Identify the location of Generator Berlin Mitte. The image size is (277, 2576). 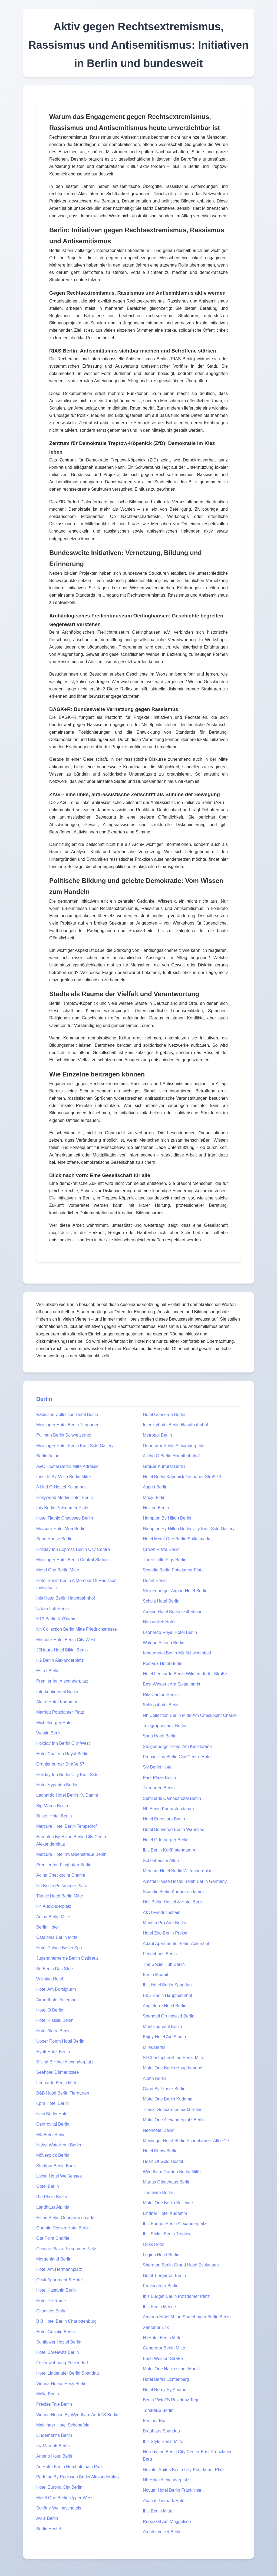
(164, 2348).